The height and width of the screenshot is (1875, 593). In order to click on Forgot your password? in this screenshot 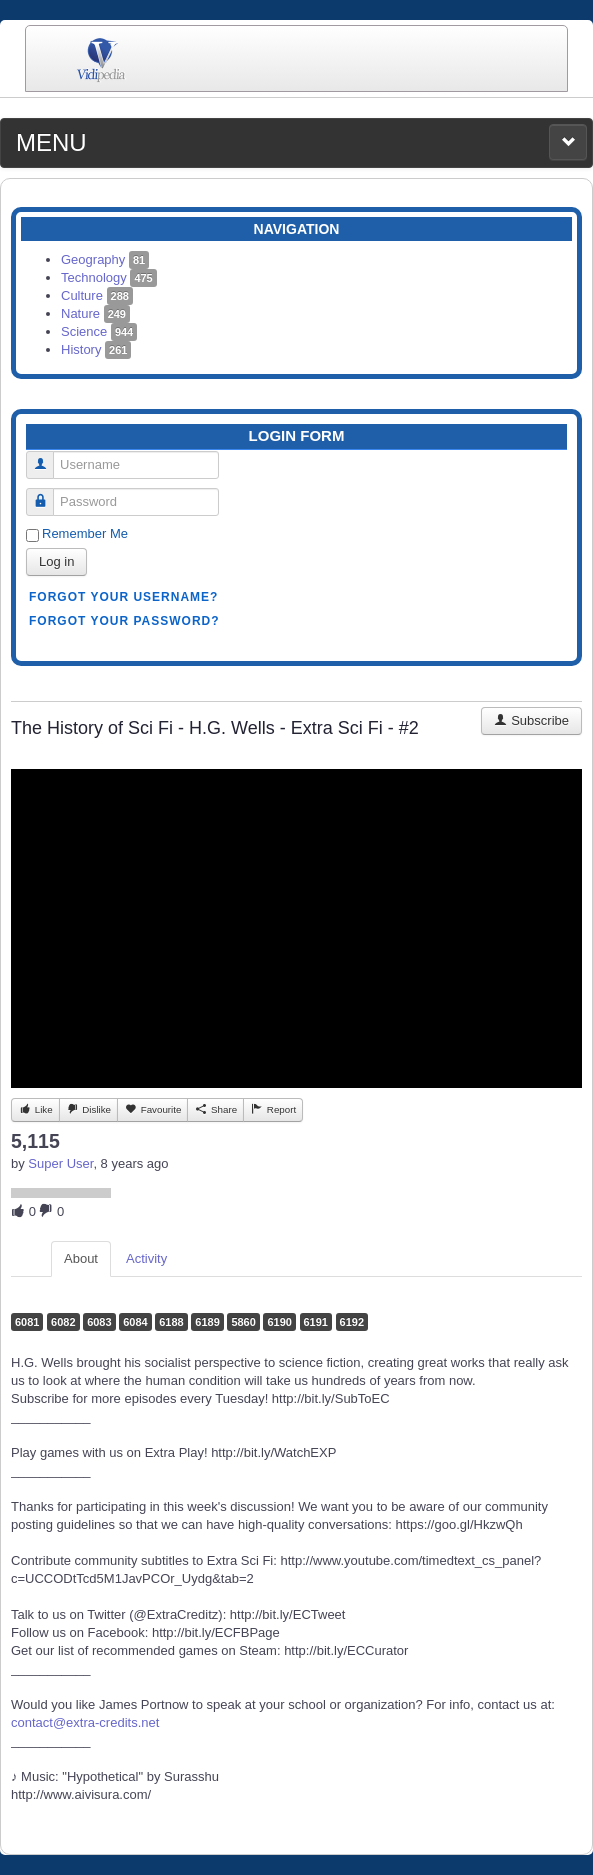, I will do `click(124, 621)`.